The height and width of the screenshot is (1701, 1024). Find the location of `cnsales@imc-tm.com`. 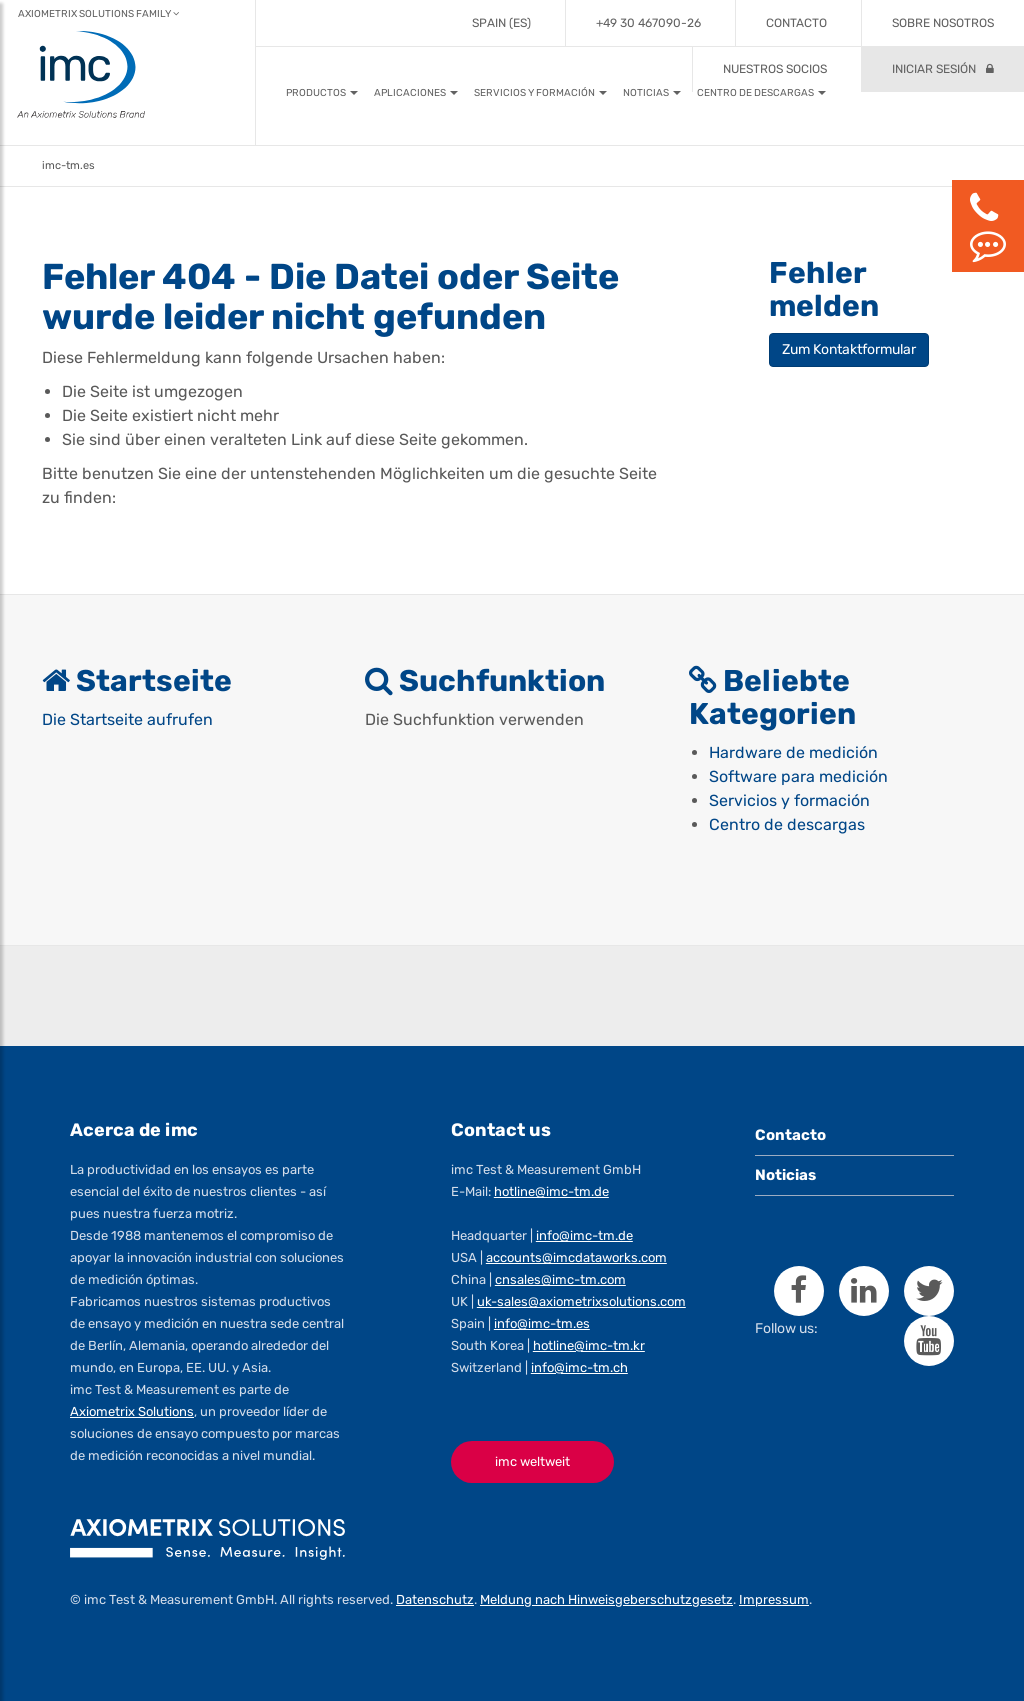

cnsales@imc-tm.com is located at coordinates (560, 1279).